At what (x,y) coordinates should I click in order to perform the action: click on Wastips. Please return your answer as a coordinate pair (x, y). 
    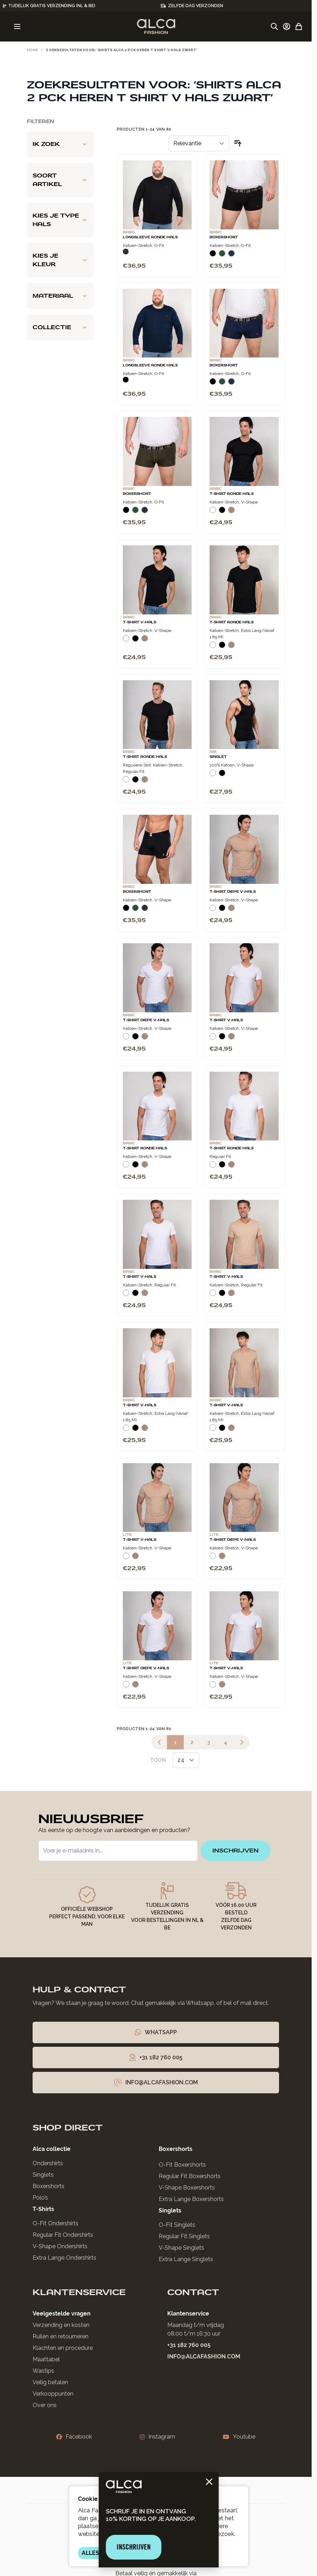
    Looking at the image, I should click on (43, 2370).